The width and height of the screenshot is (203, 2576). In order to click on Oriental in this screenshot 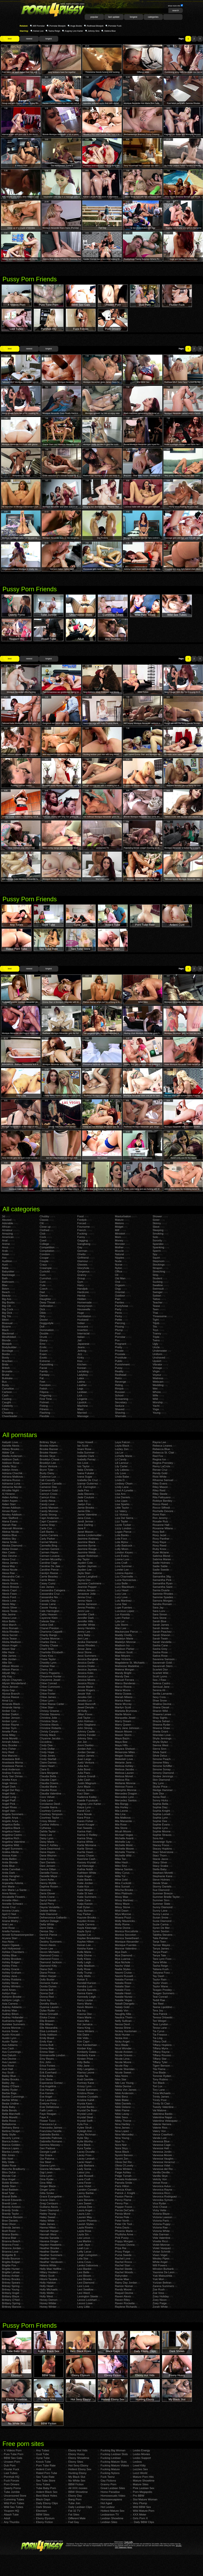, I will do `click(120, 1292)`.